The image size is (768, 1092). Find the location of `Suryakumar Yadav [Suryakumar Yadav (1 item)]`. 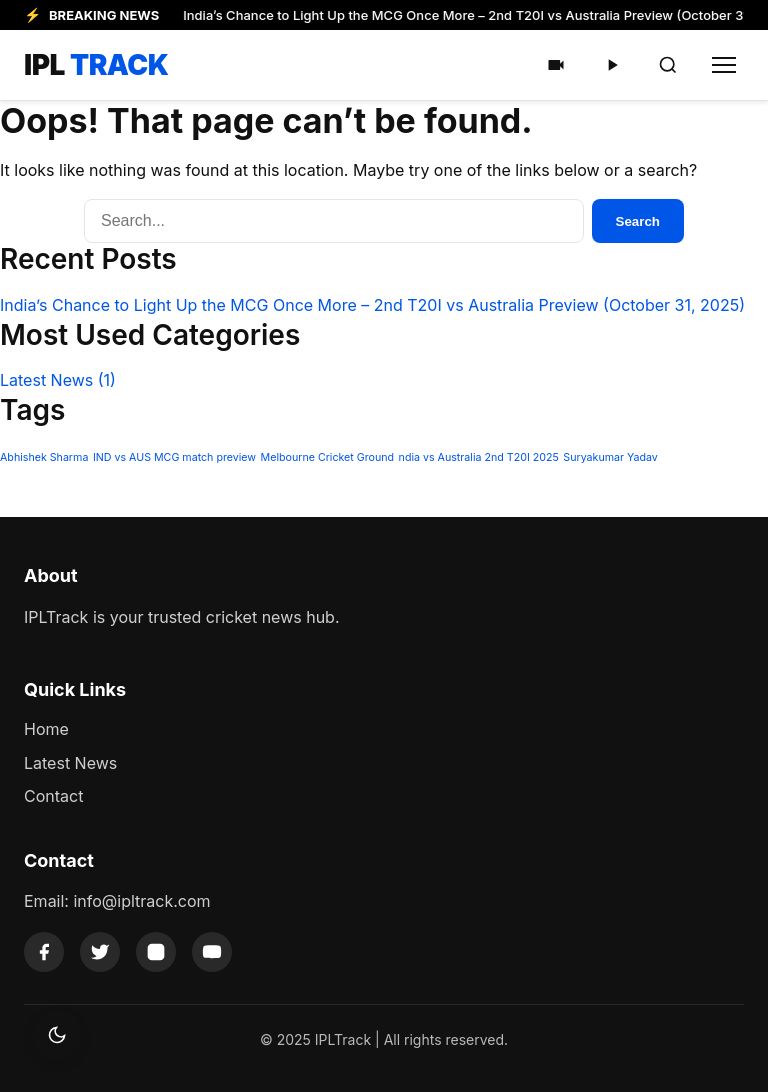

Suryakumar Yadav [Suryakumar Yadav (1 item)] is located at coordinates (610, 457).